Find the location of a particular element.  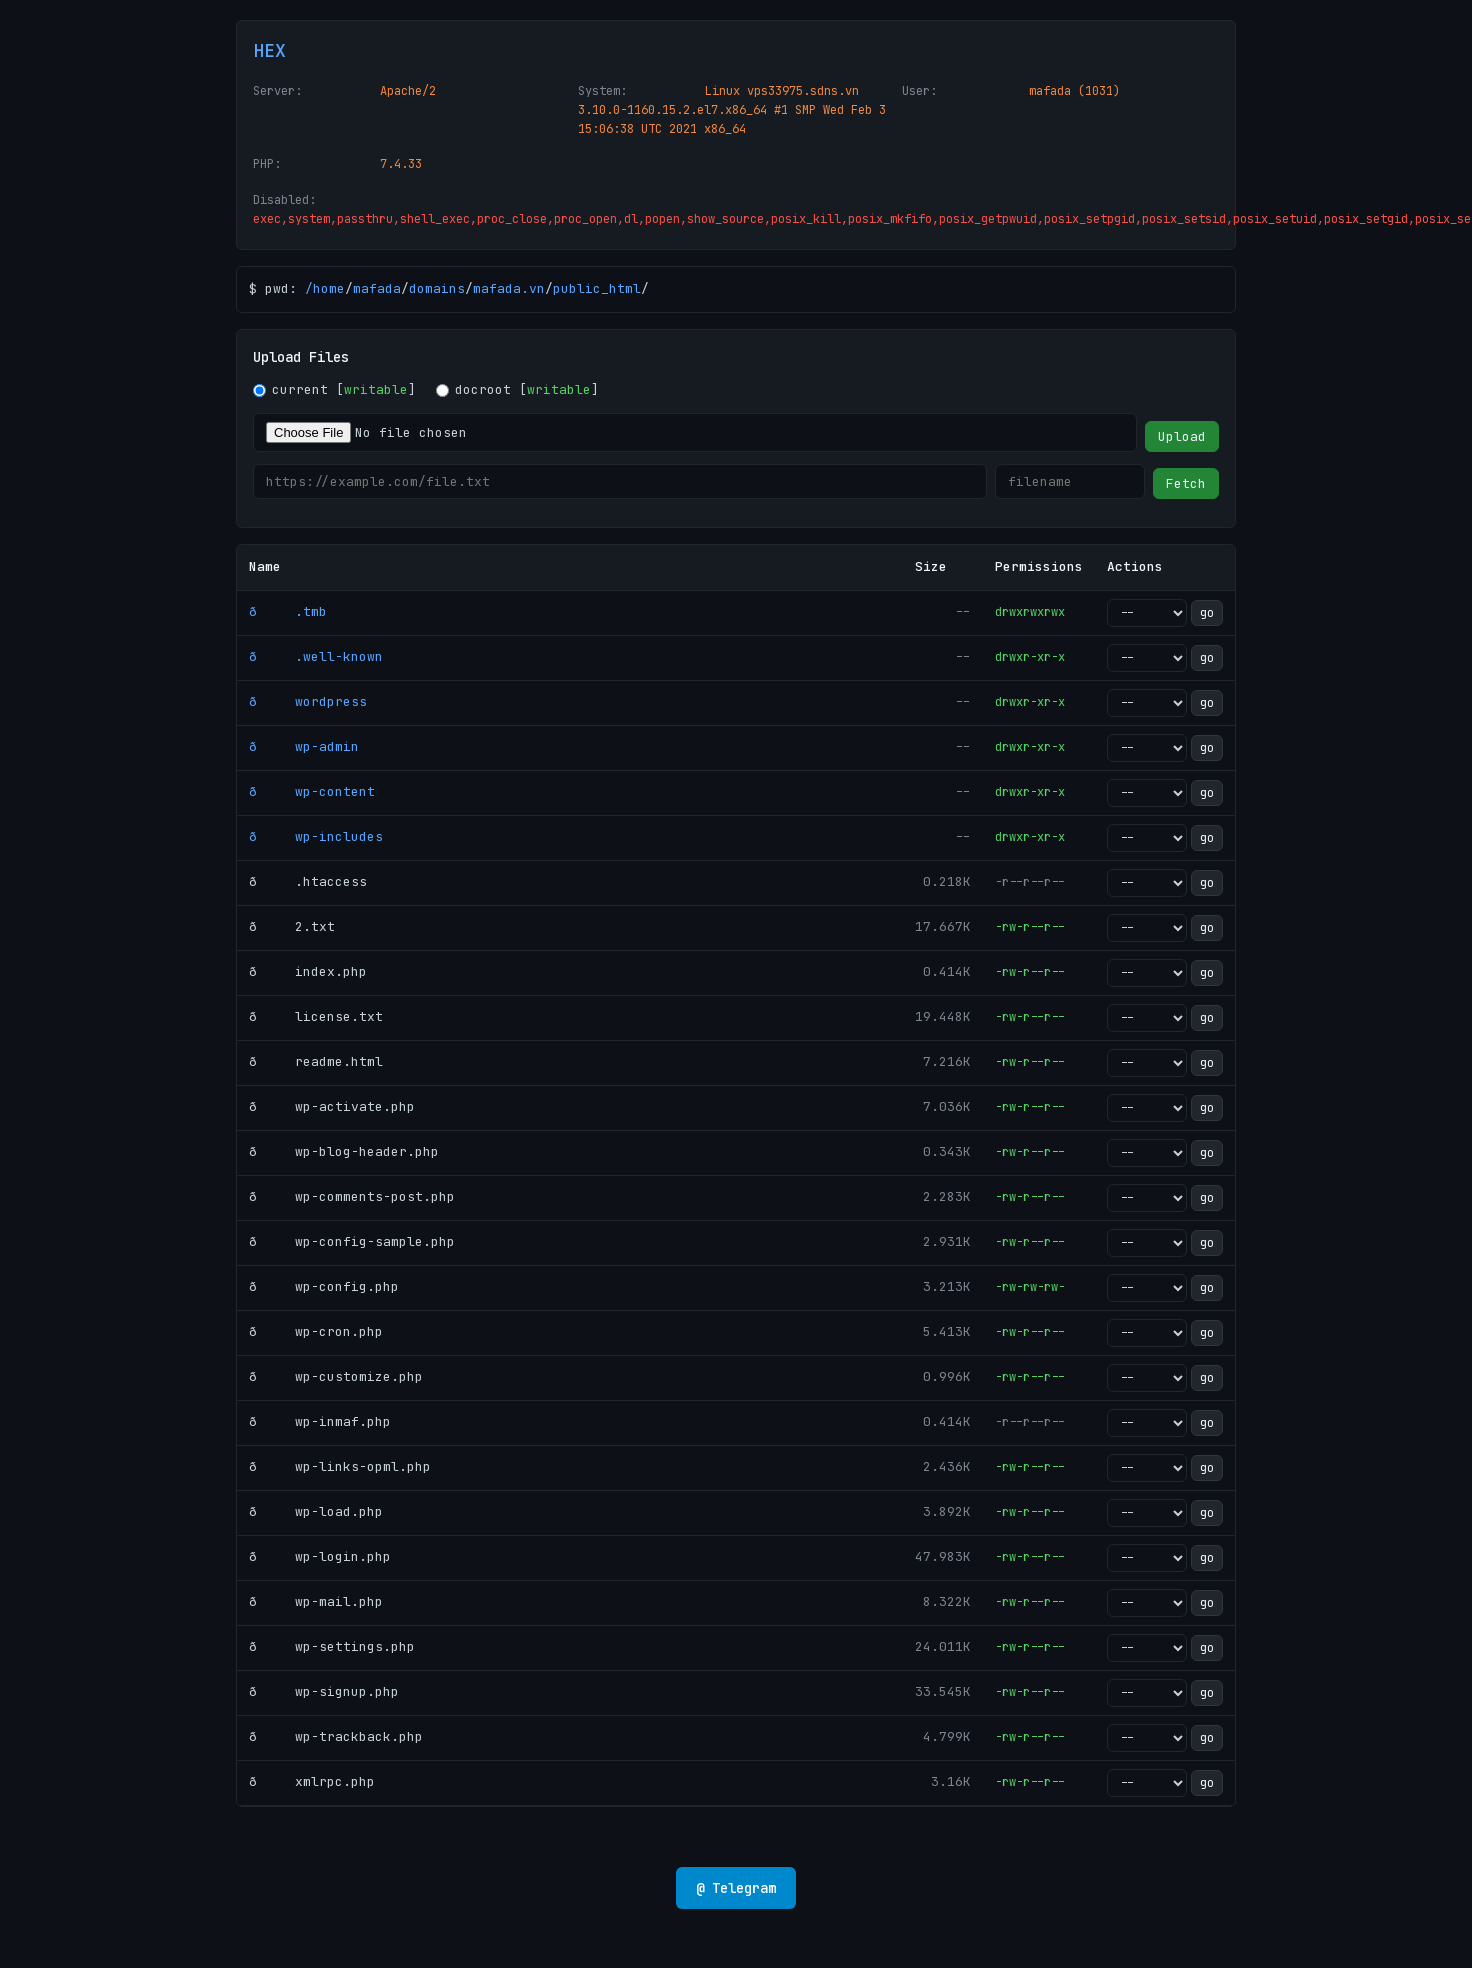

ð 2.txt is located at coordinates (292, 926).